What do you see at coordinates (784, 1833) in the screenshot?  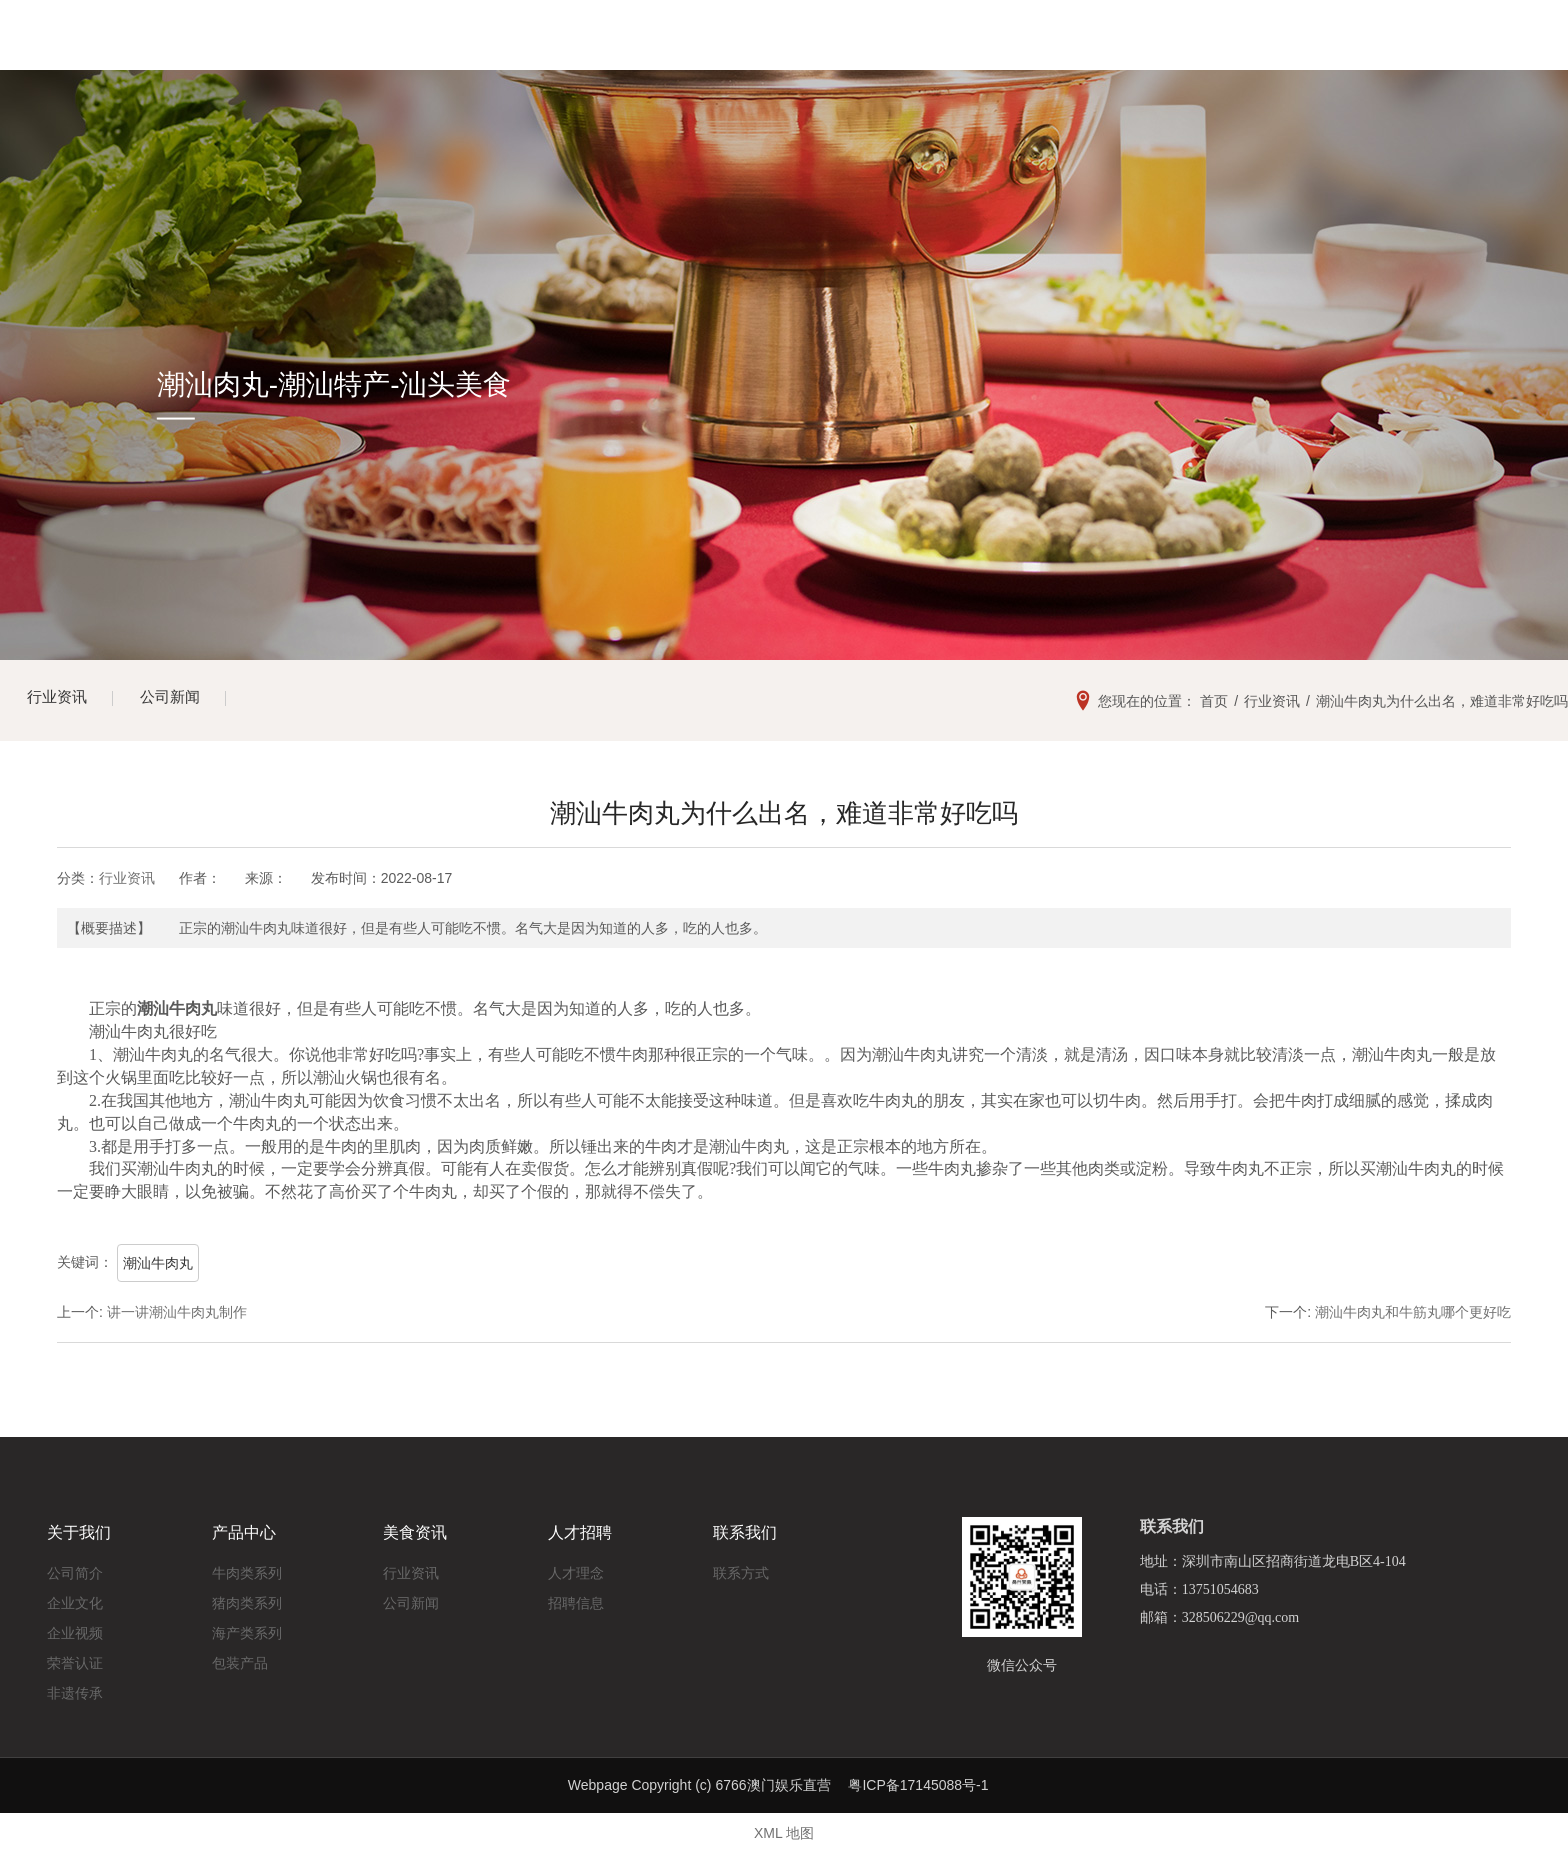 I see `XML 地图` at bounding box center [784, 1833].